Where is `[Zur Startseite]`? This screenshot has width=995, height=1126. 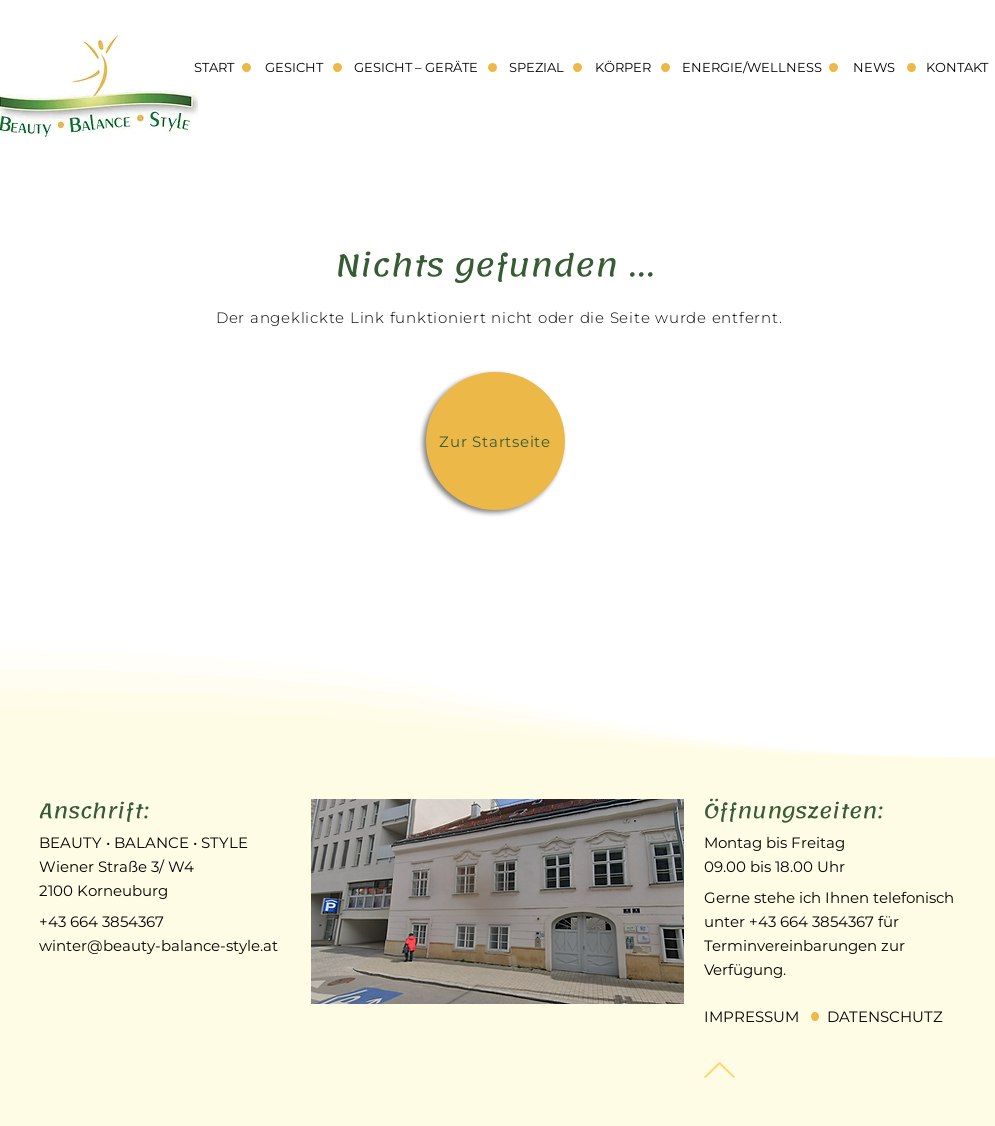 [Zur Startseite] is located at coordinates (495, 441).